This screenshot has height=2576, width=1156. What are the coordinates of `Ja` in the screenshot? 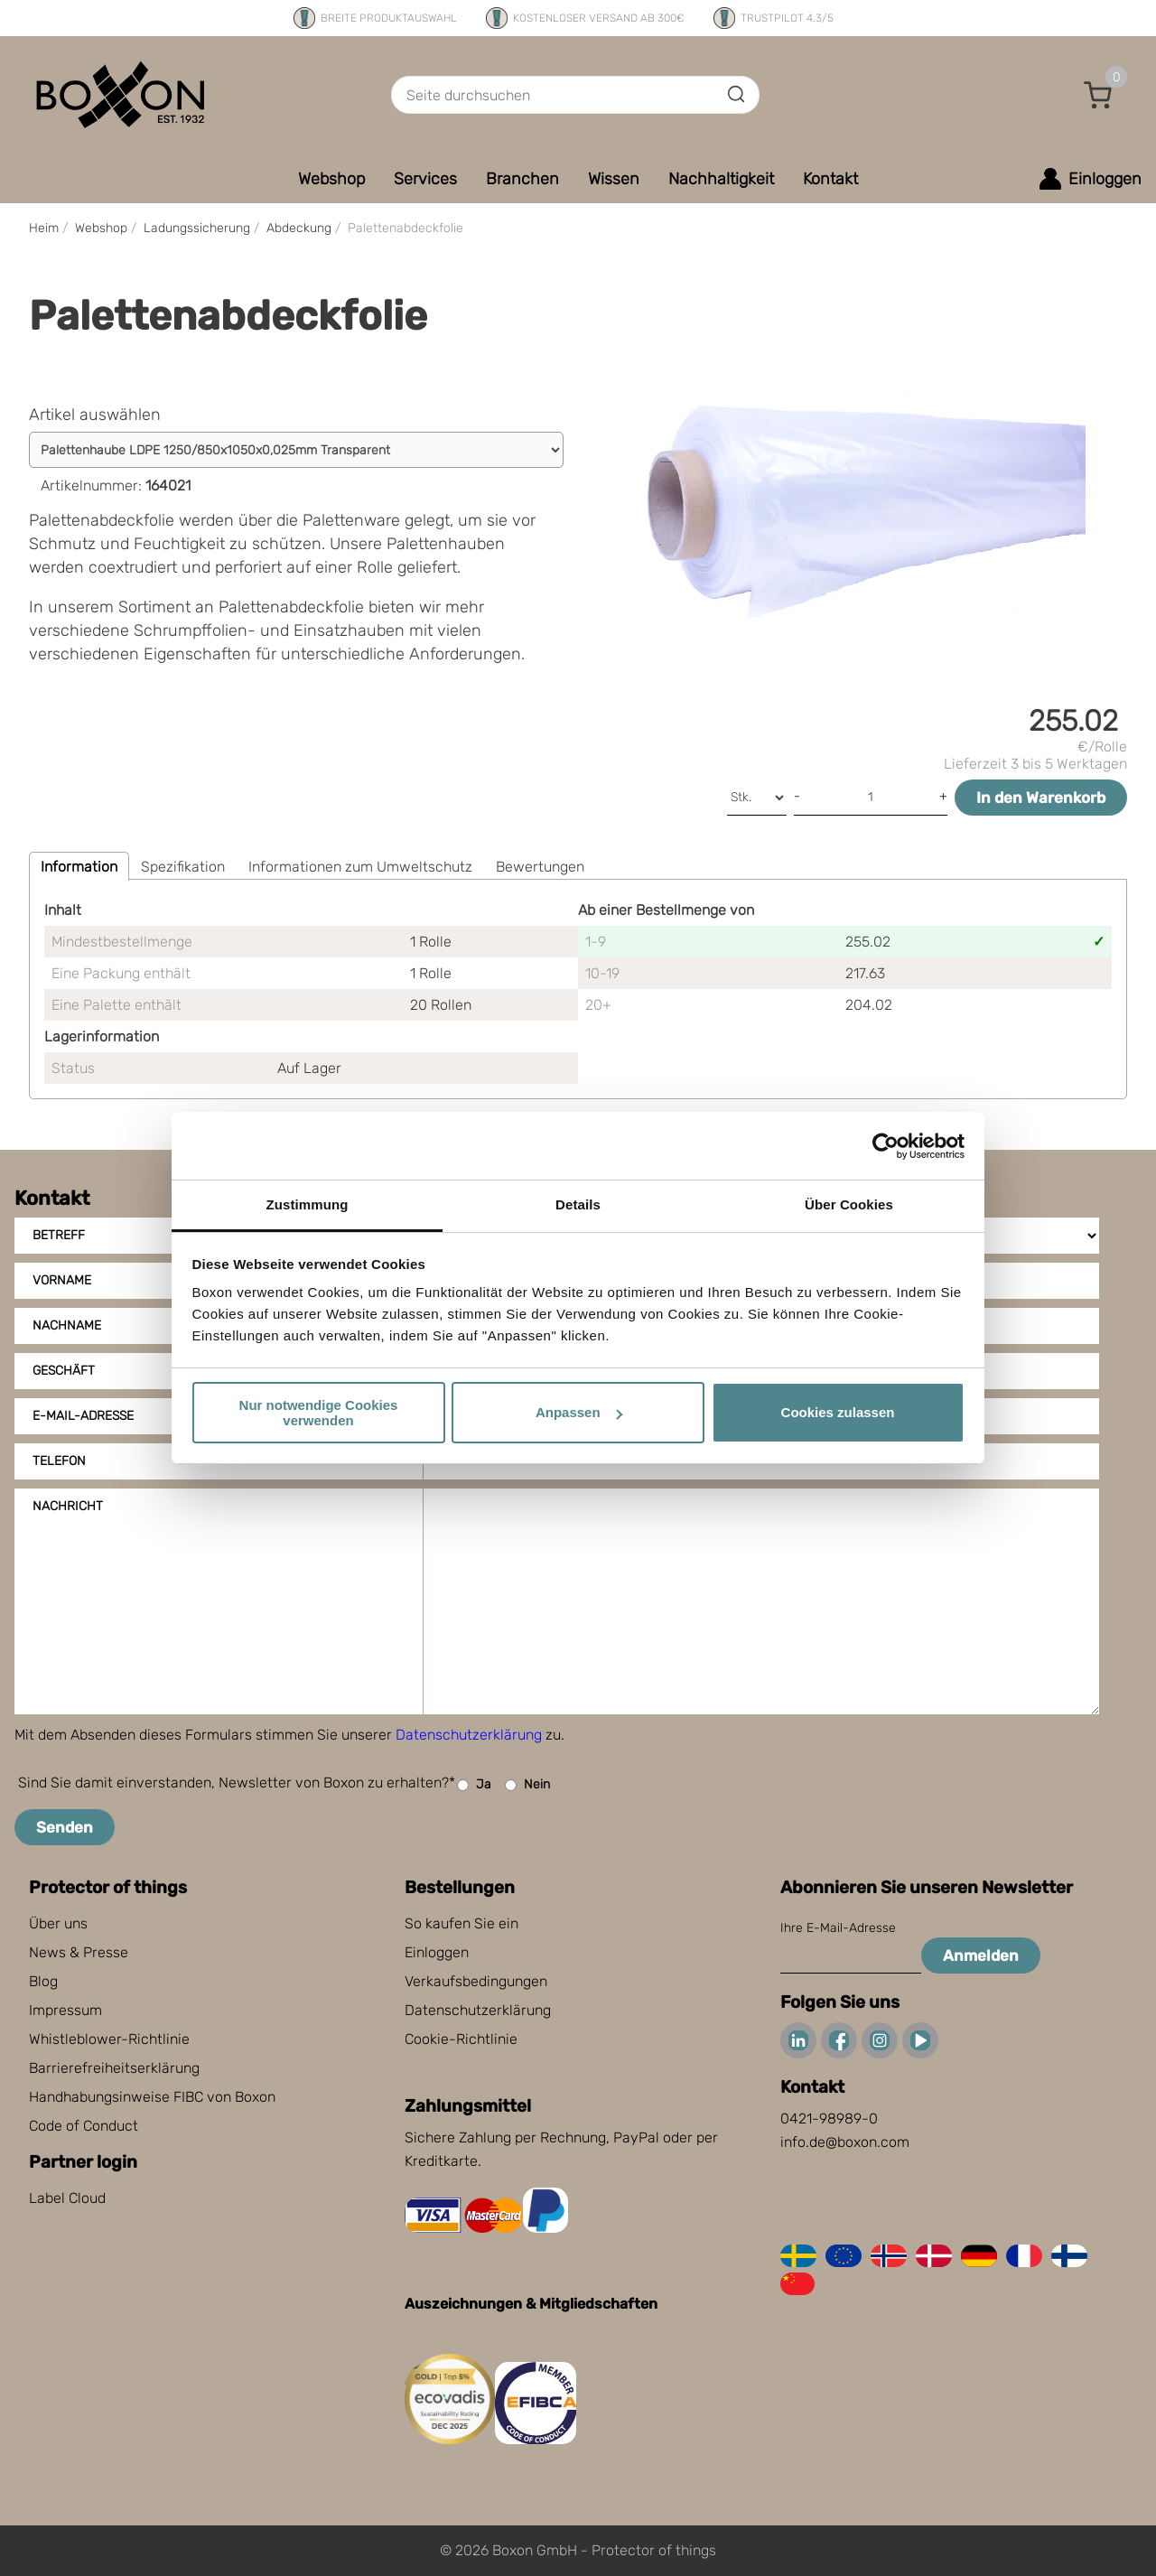 It's located at (474, 1785).